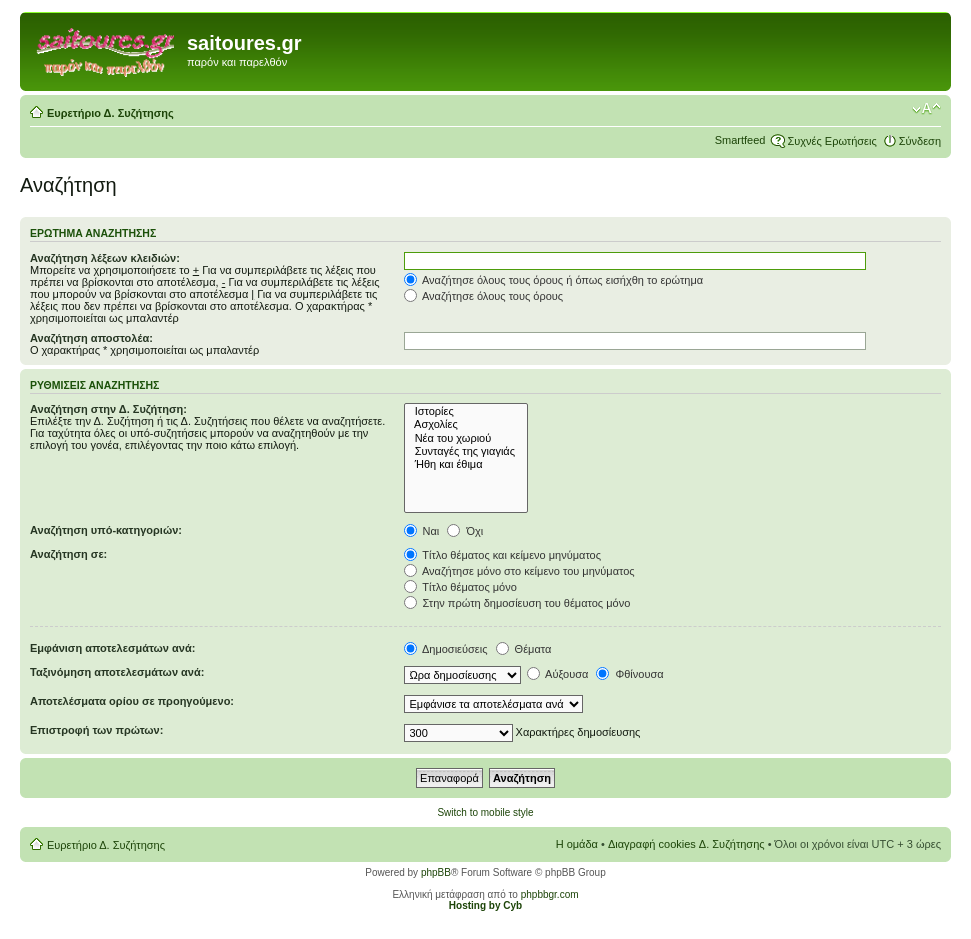  I want to click on Όχι, so click(465, 531).